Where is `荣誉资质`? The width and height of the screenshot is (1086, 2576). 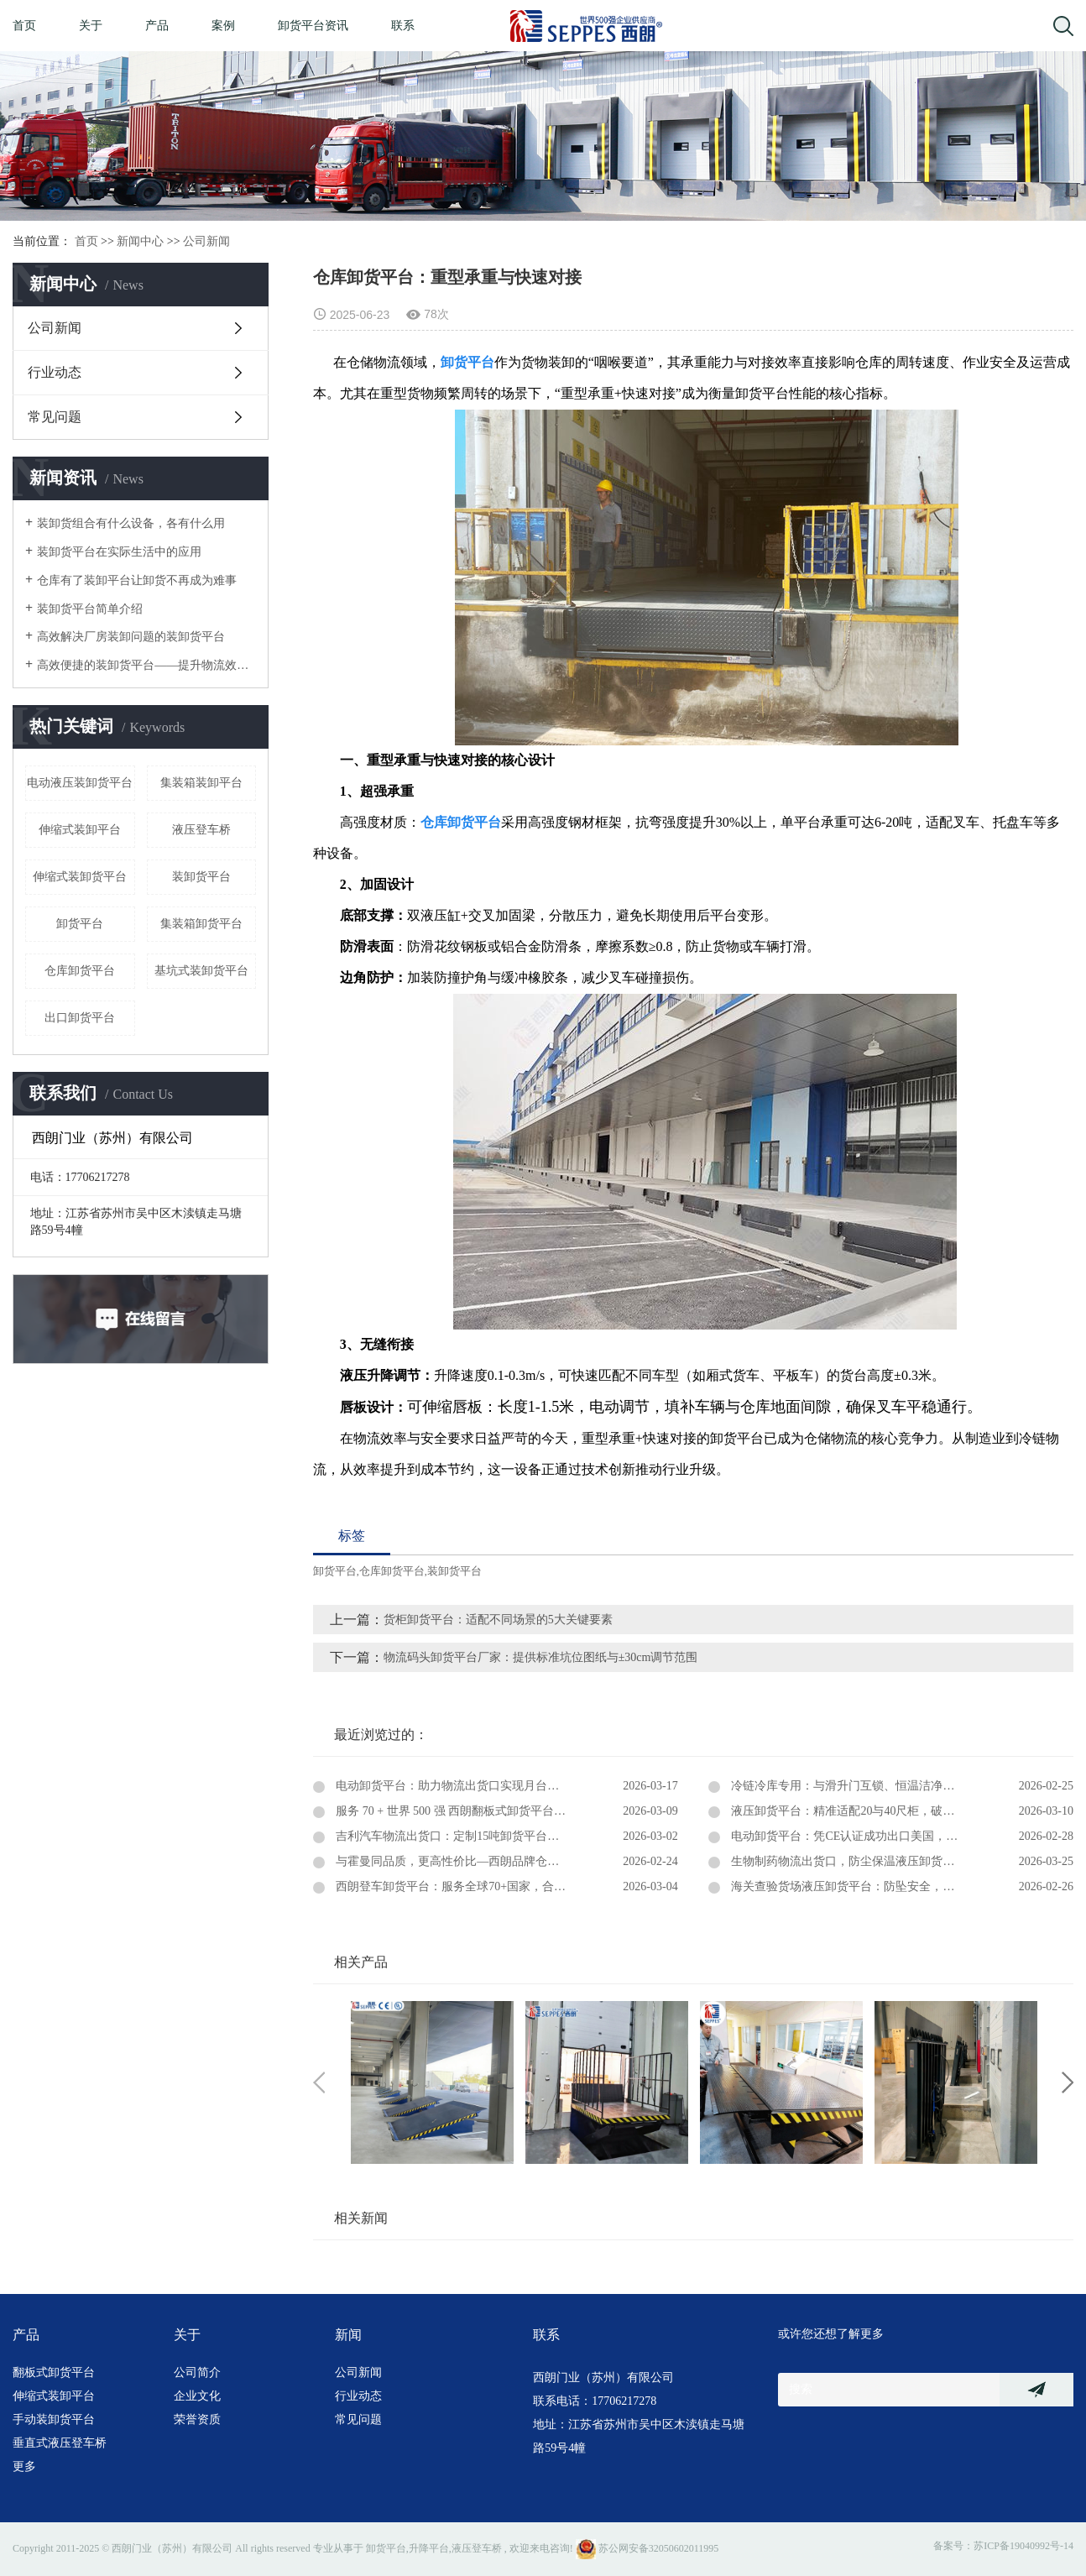 荣誉资质 is located at coordinates (197, 2419).